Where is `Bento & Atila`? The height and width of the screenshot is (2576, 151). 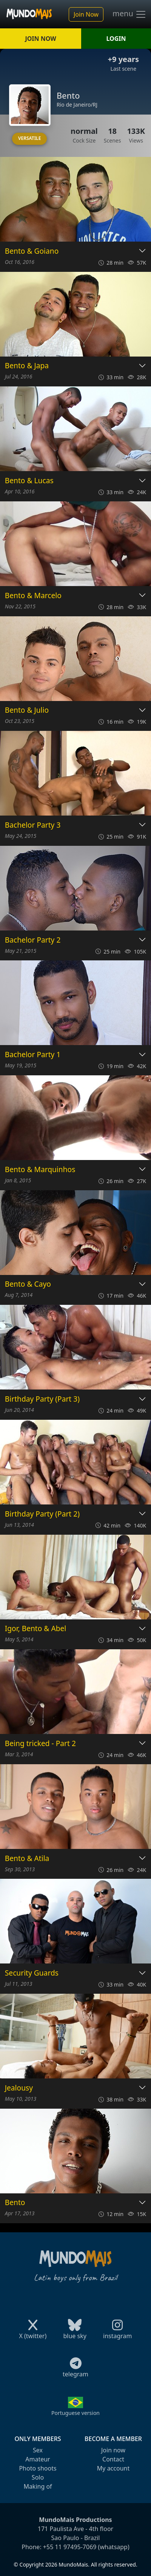 Bento & Atila is located at coordinates (27, 1858).